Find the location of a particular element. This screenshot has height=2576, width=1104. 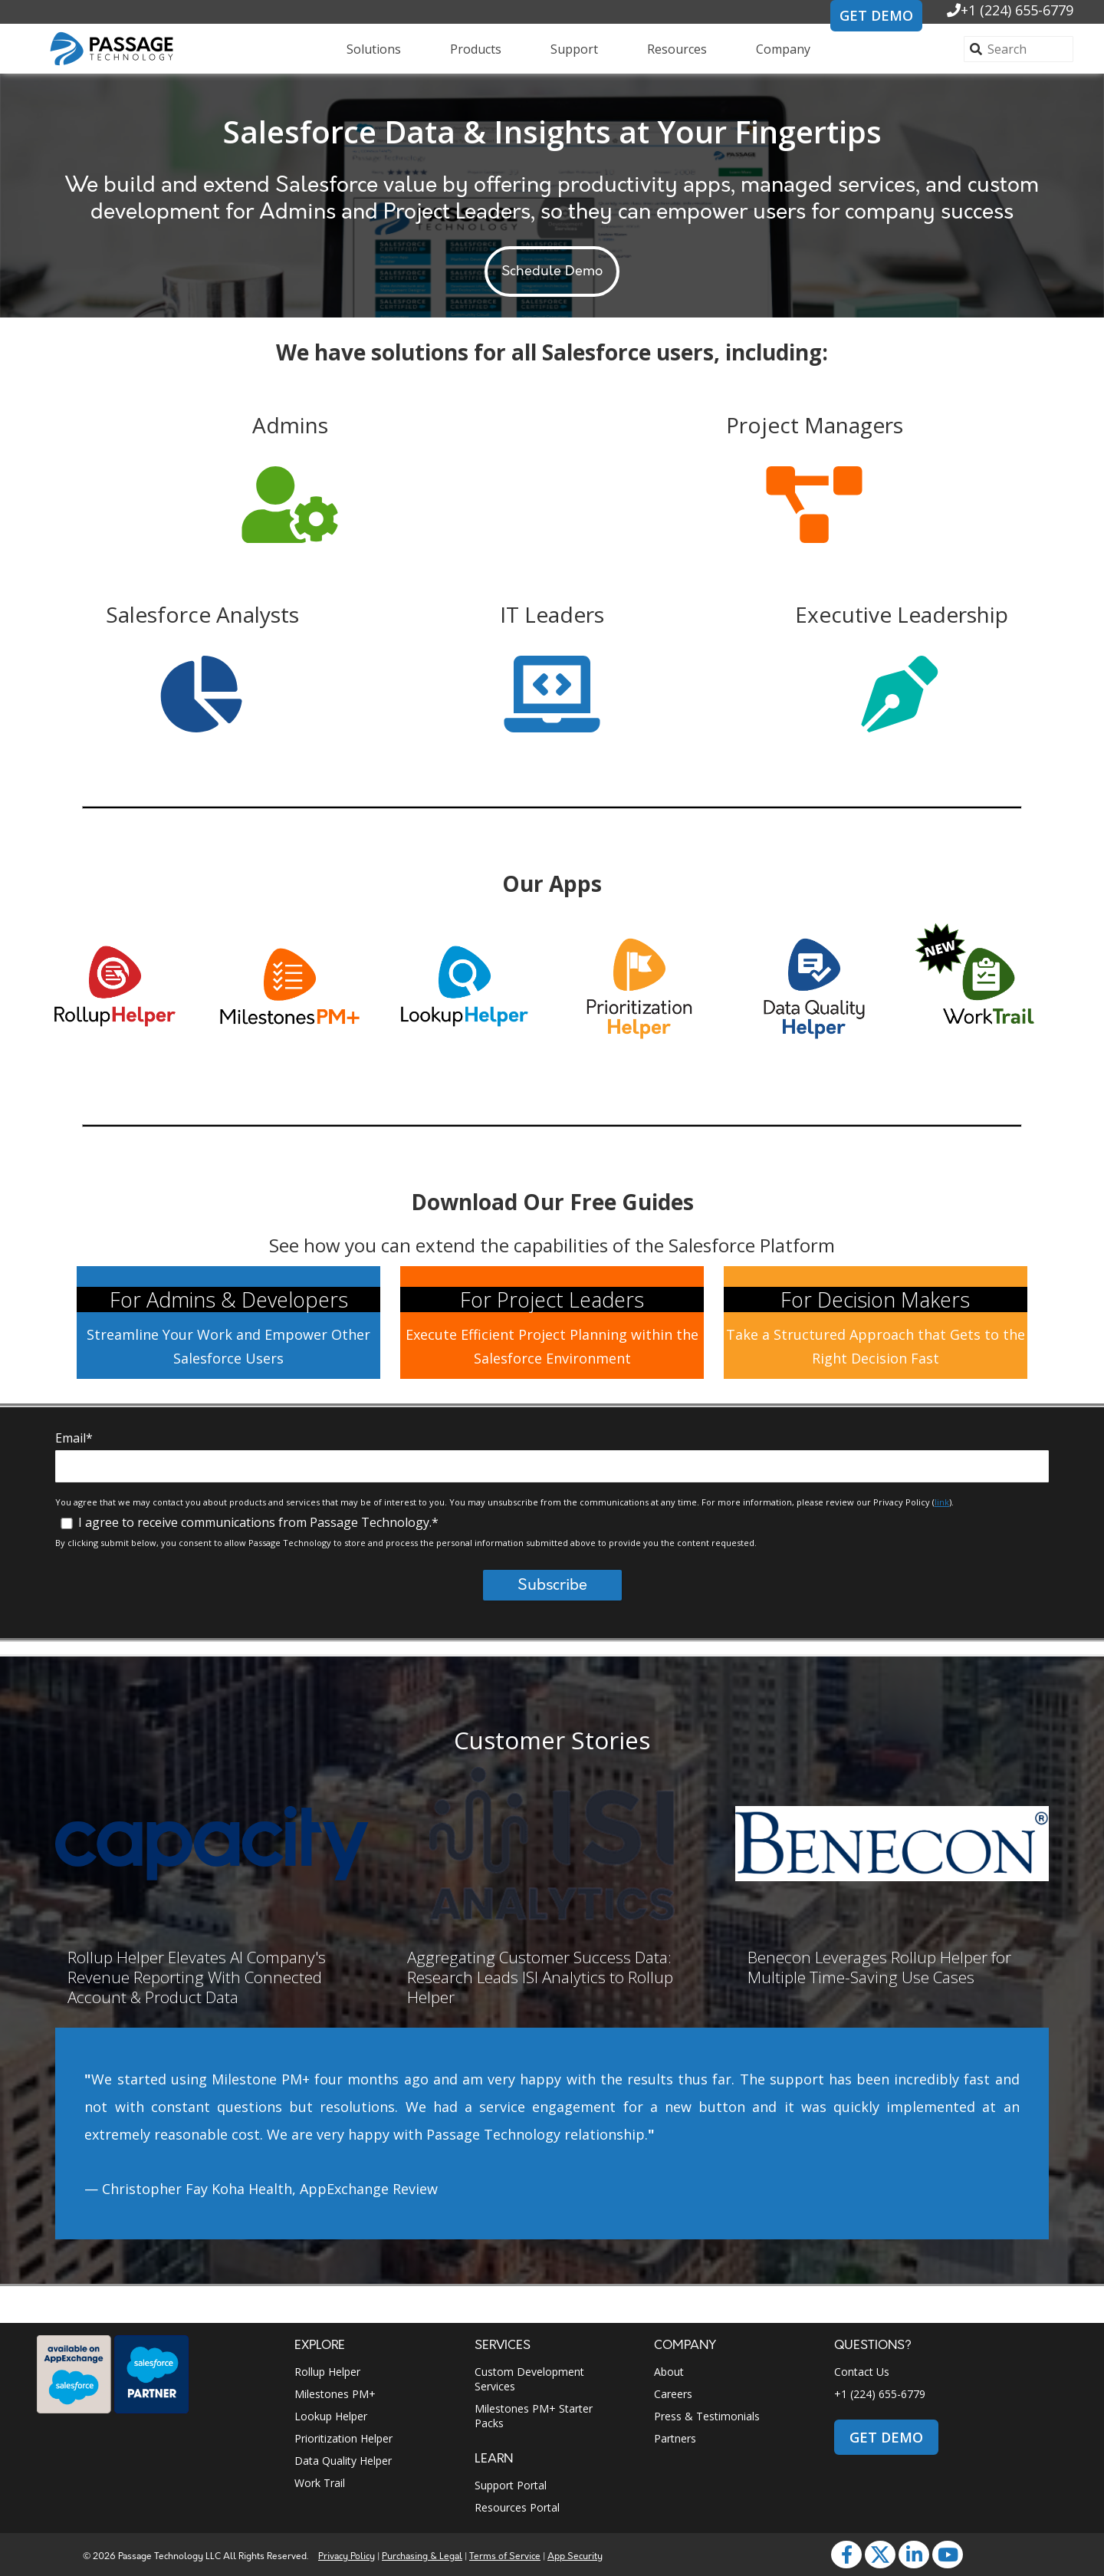

Careers is located at coordinates (673, 2394).